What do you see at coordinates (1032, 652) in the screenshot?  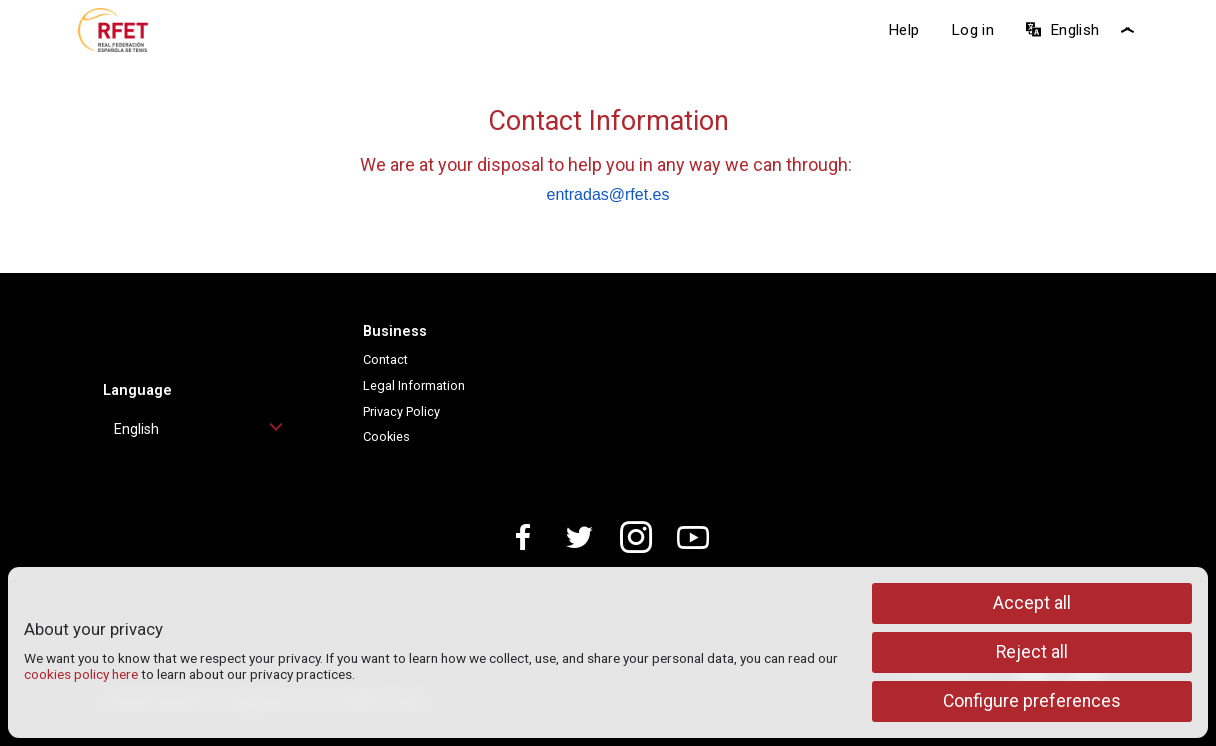 I see `Reject all` at bounding box center [1032, 652].